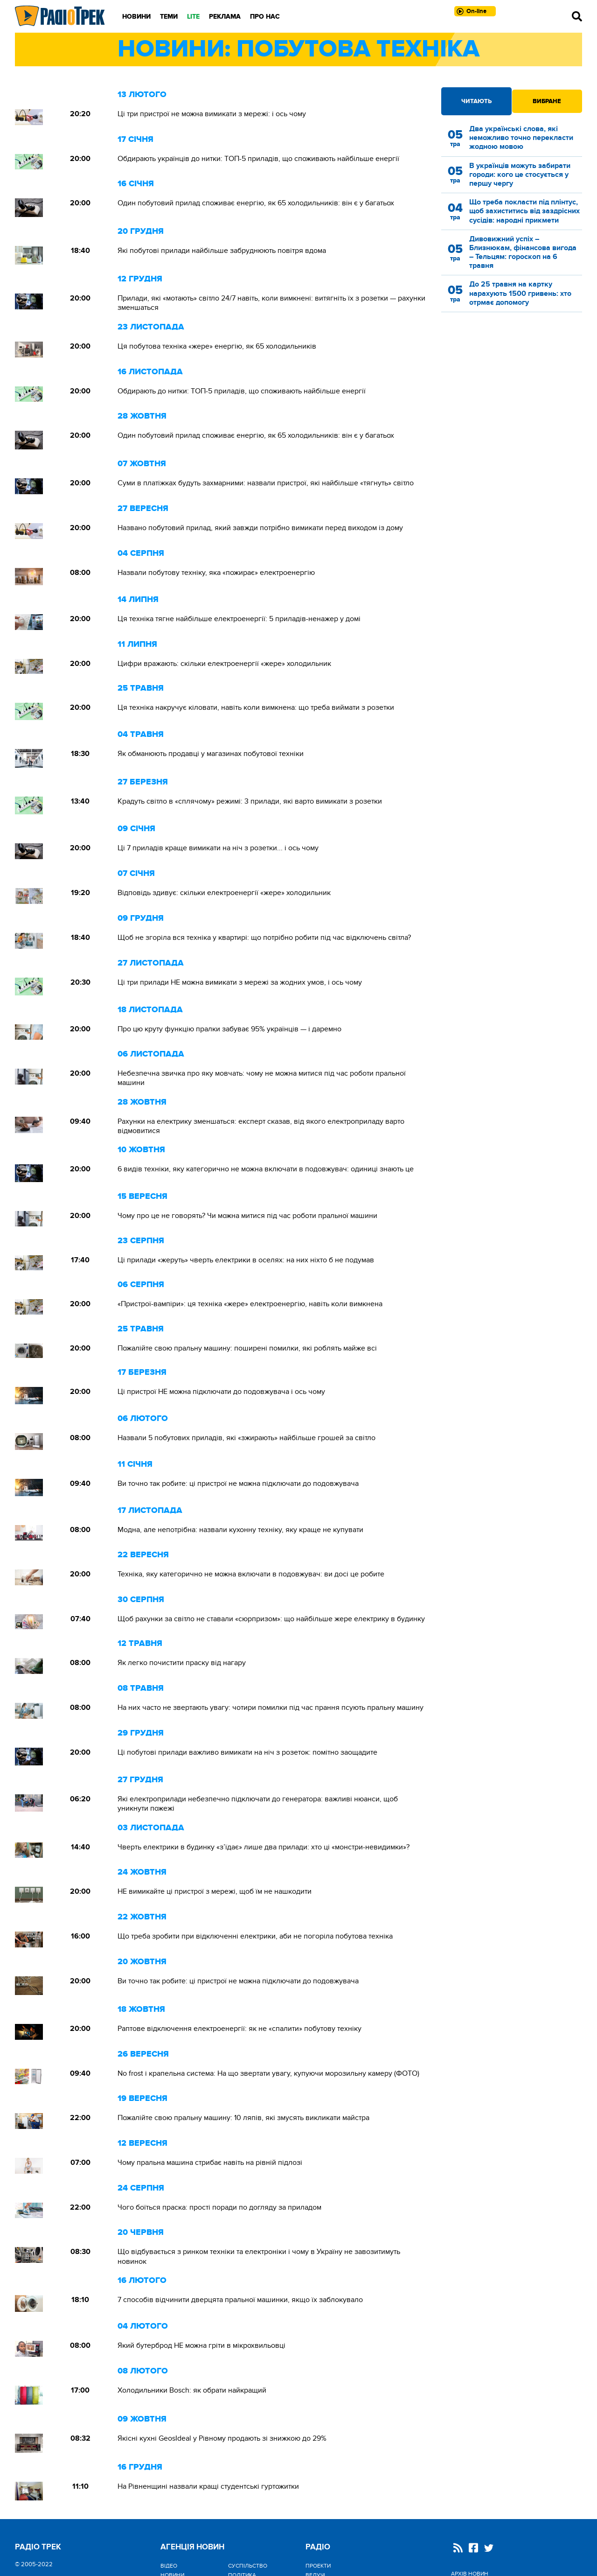 This screenshot has width=597, height=2576. I want to click on Щоб не згоріла вся техніка у квартирі: що потрібно робити під час відключень світла?, so click(264, 937).